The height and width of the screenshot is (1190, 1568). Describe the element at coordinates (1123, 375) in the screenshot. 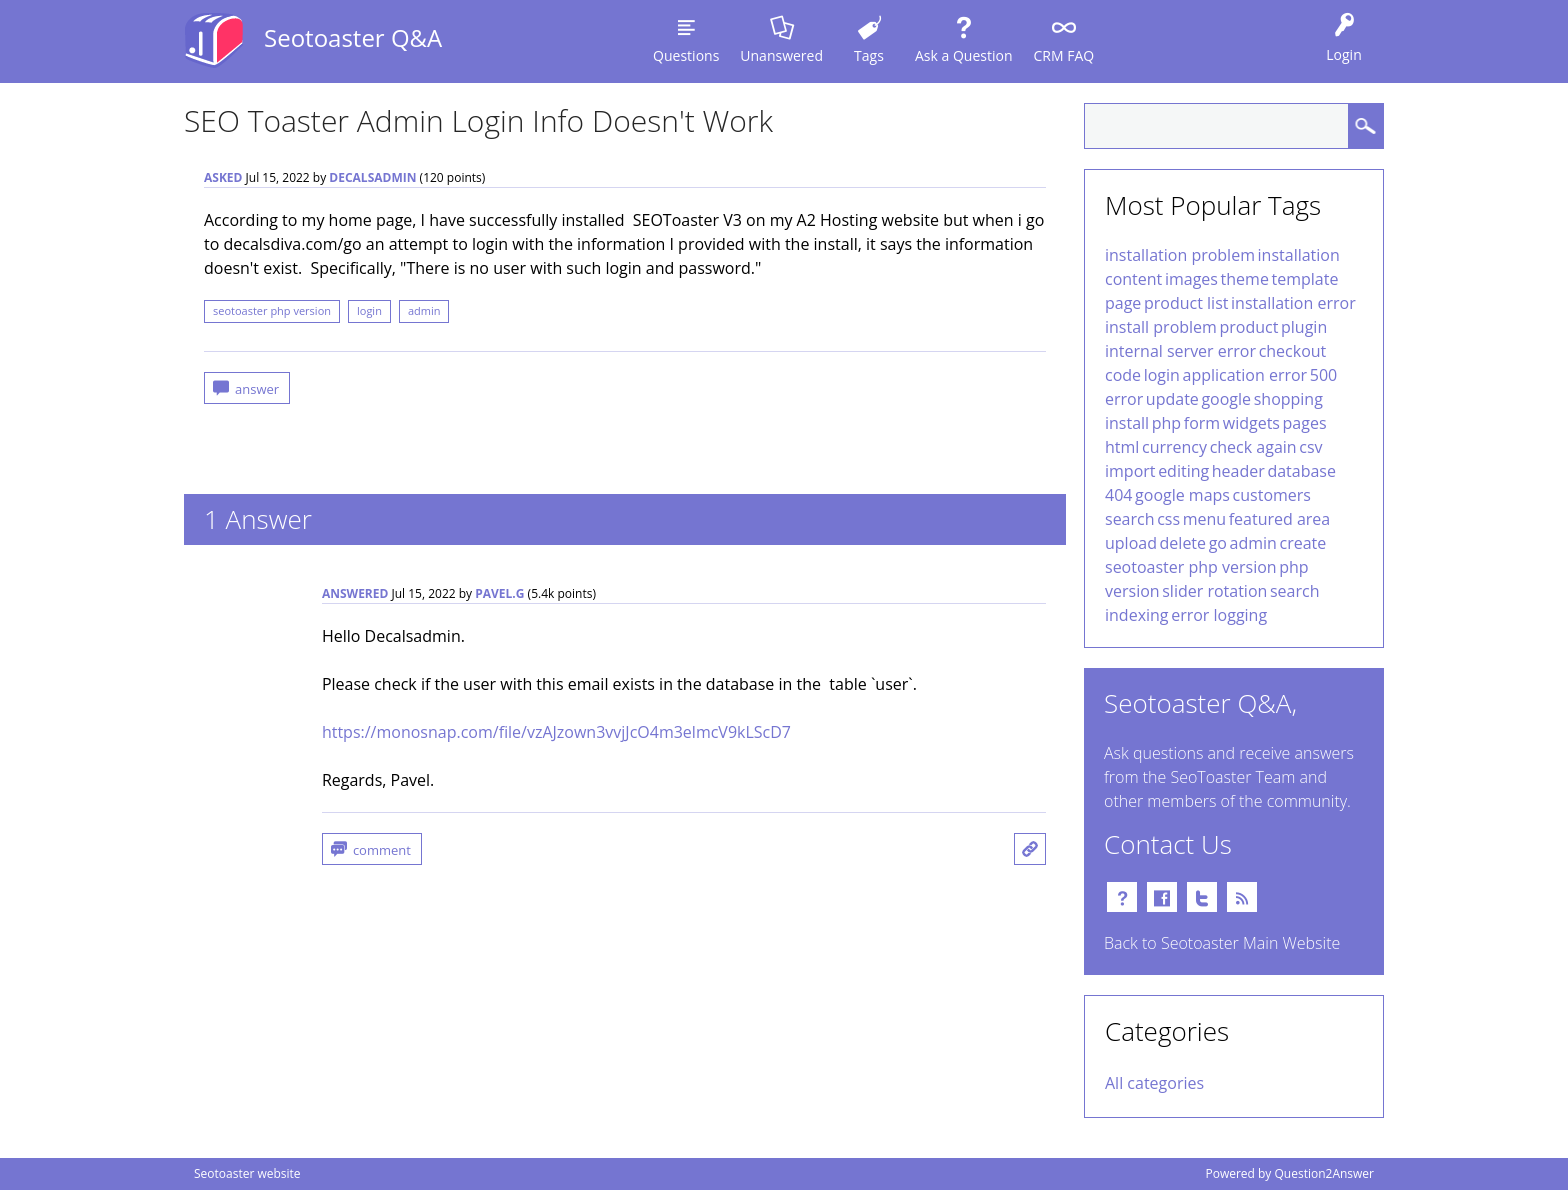

I see `code` at that location.